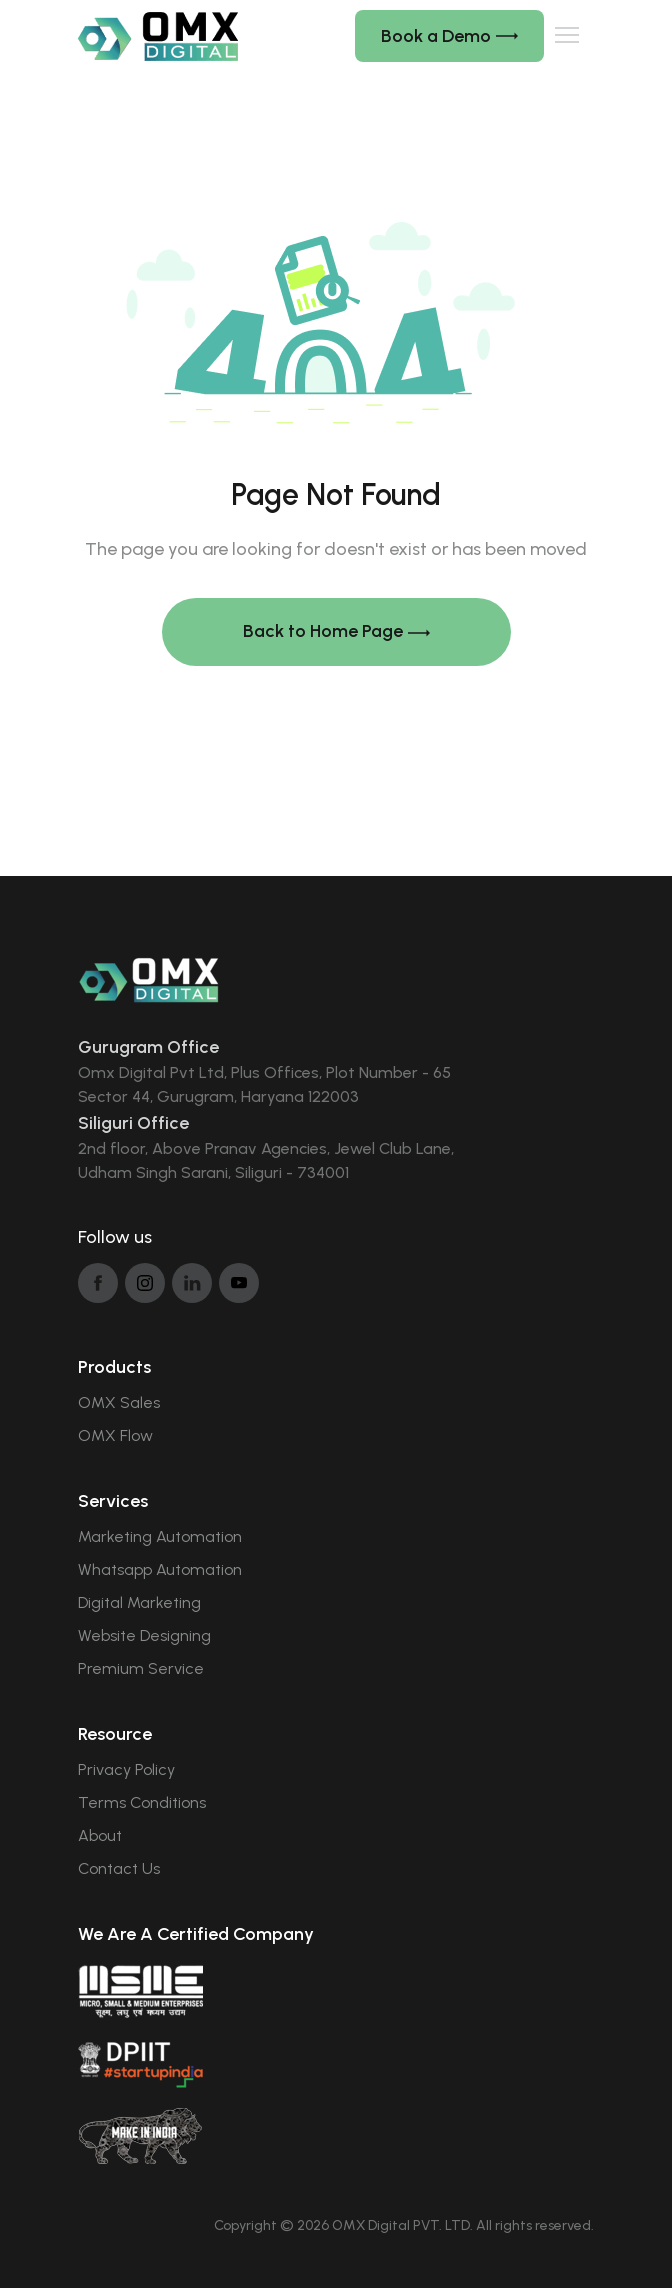 The width and height of the screenshot is (672, 2288). Describe the element at coordinates (336, 632) in the screenshot. I see `Back to Home Page` at that location.